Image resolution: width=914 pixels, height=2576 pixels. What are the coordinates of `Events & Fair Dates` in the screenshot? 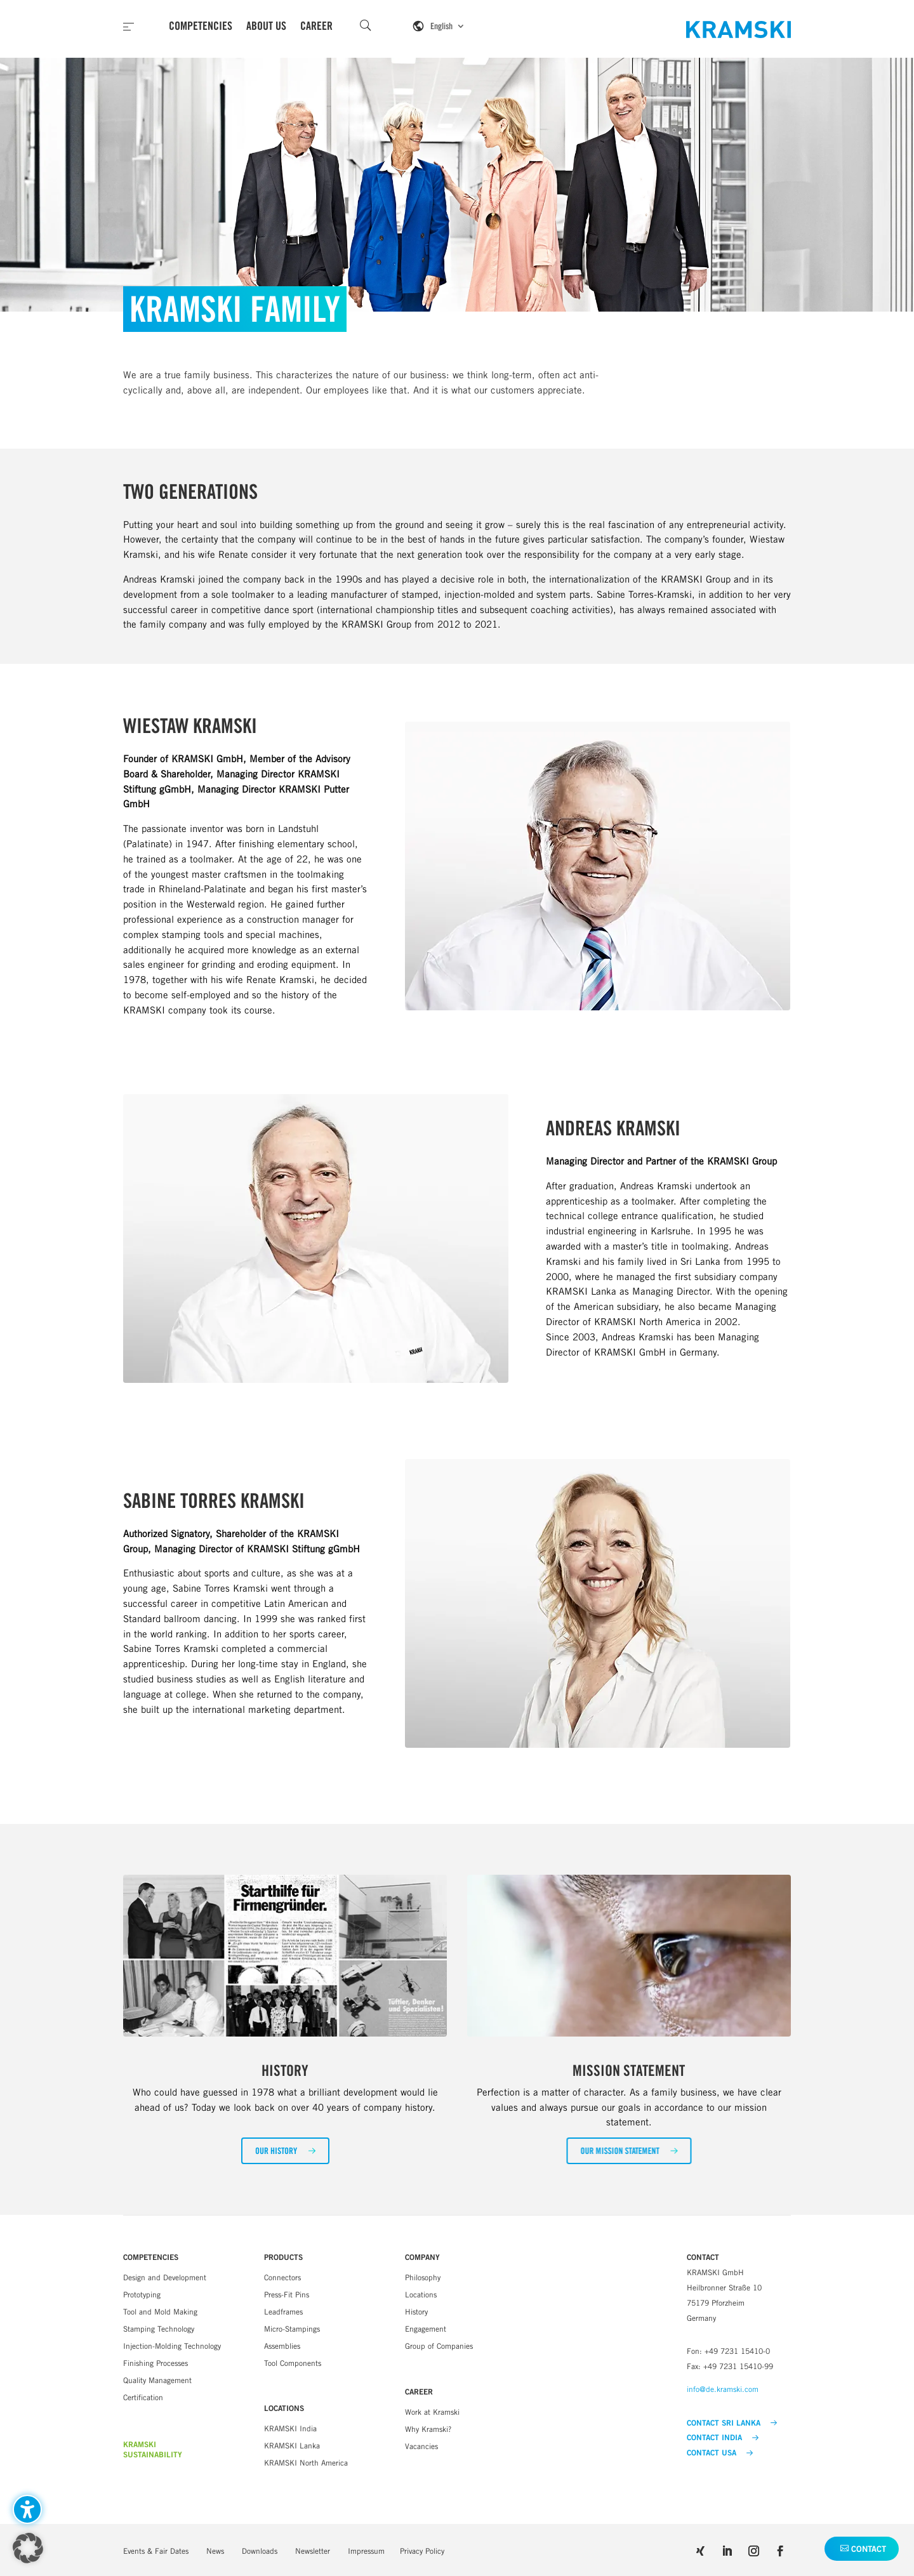 It's located at (156, 2551).